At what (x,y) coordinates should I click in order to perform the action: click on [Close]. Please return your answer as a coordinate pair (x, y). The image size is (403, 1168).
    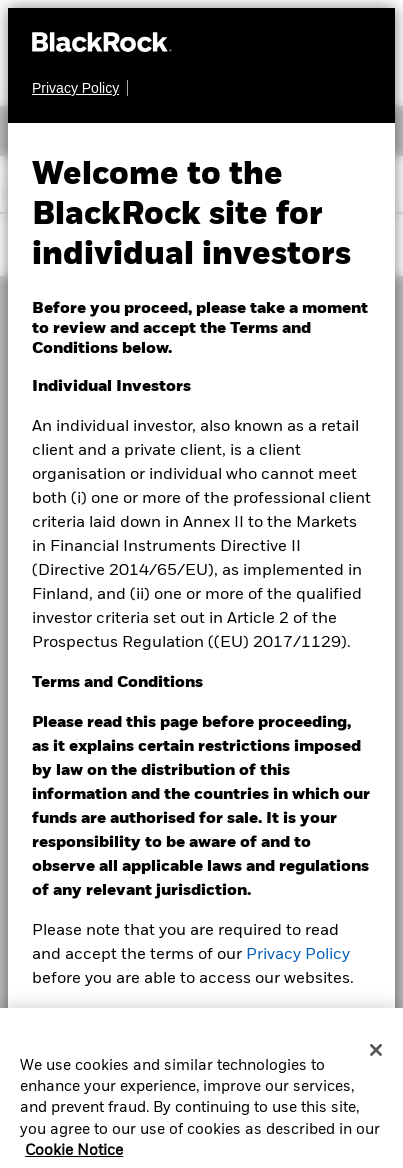
    Looking at the image, I should click on (376, 1057).